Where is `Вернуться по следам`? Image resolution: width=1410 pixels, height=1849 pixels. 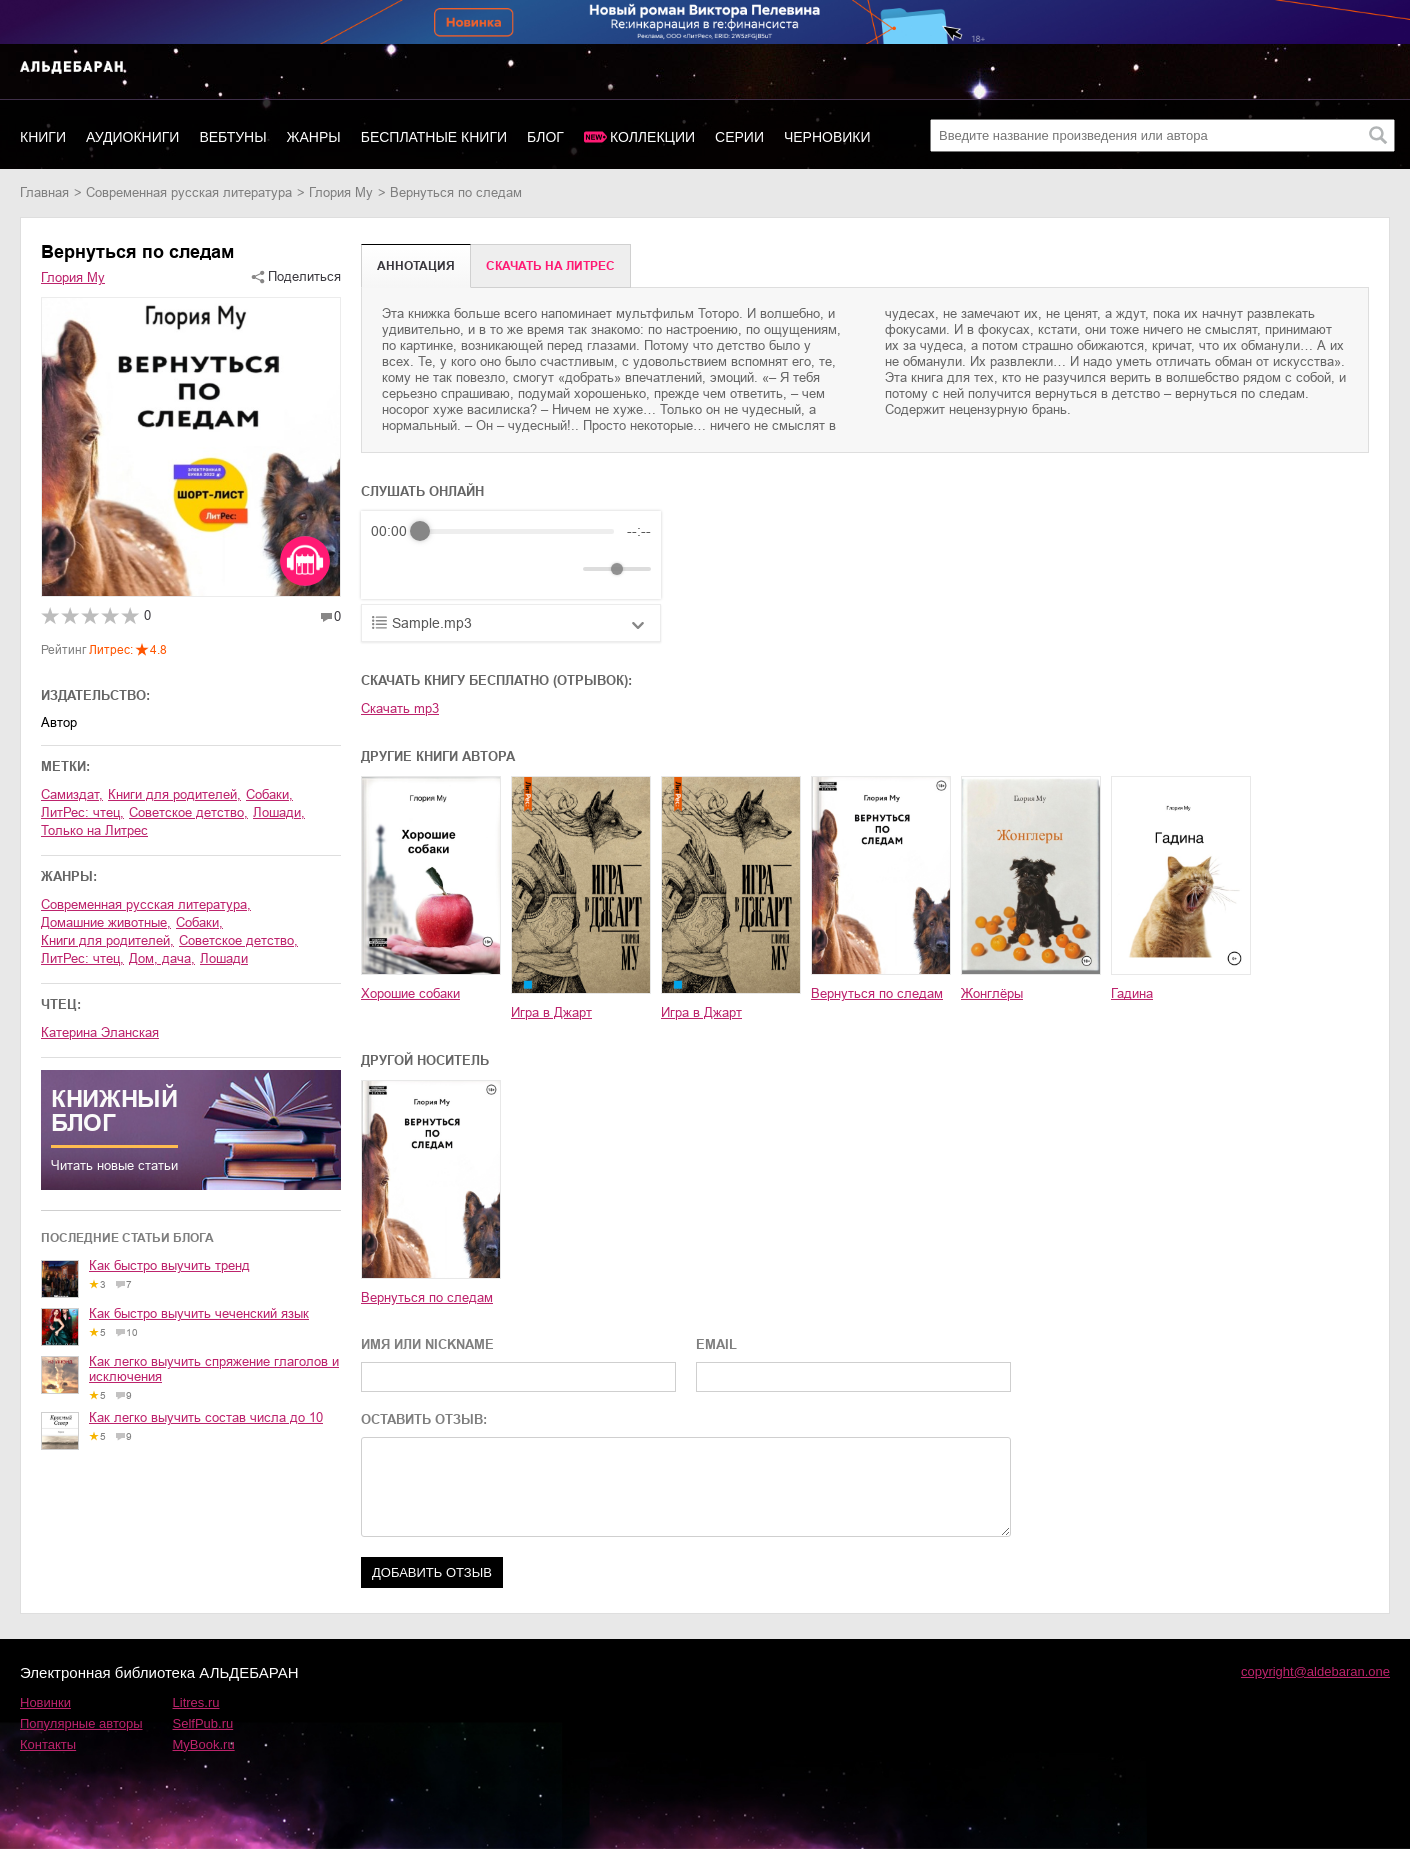 Вернуться по следам is located at coordinates (877, 993).